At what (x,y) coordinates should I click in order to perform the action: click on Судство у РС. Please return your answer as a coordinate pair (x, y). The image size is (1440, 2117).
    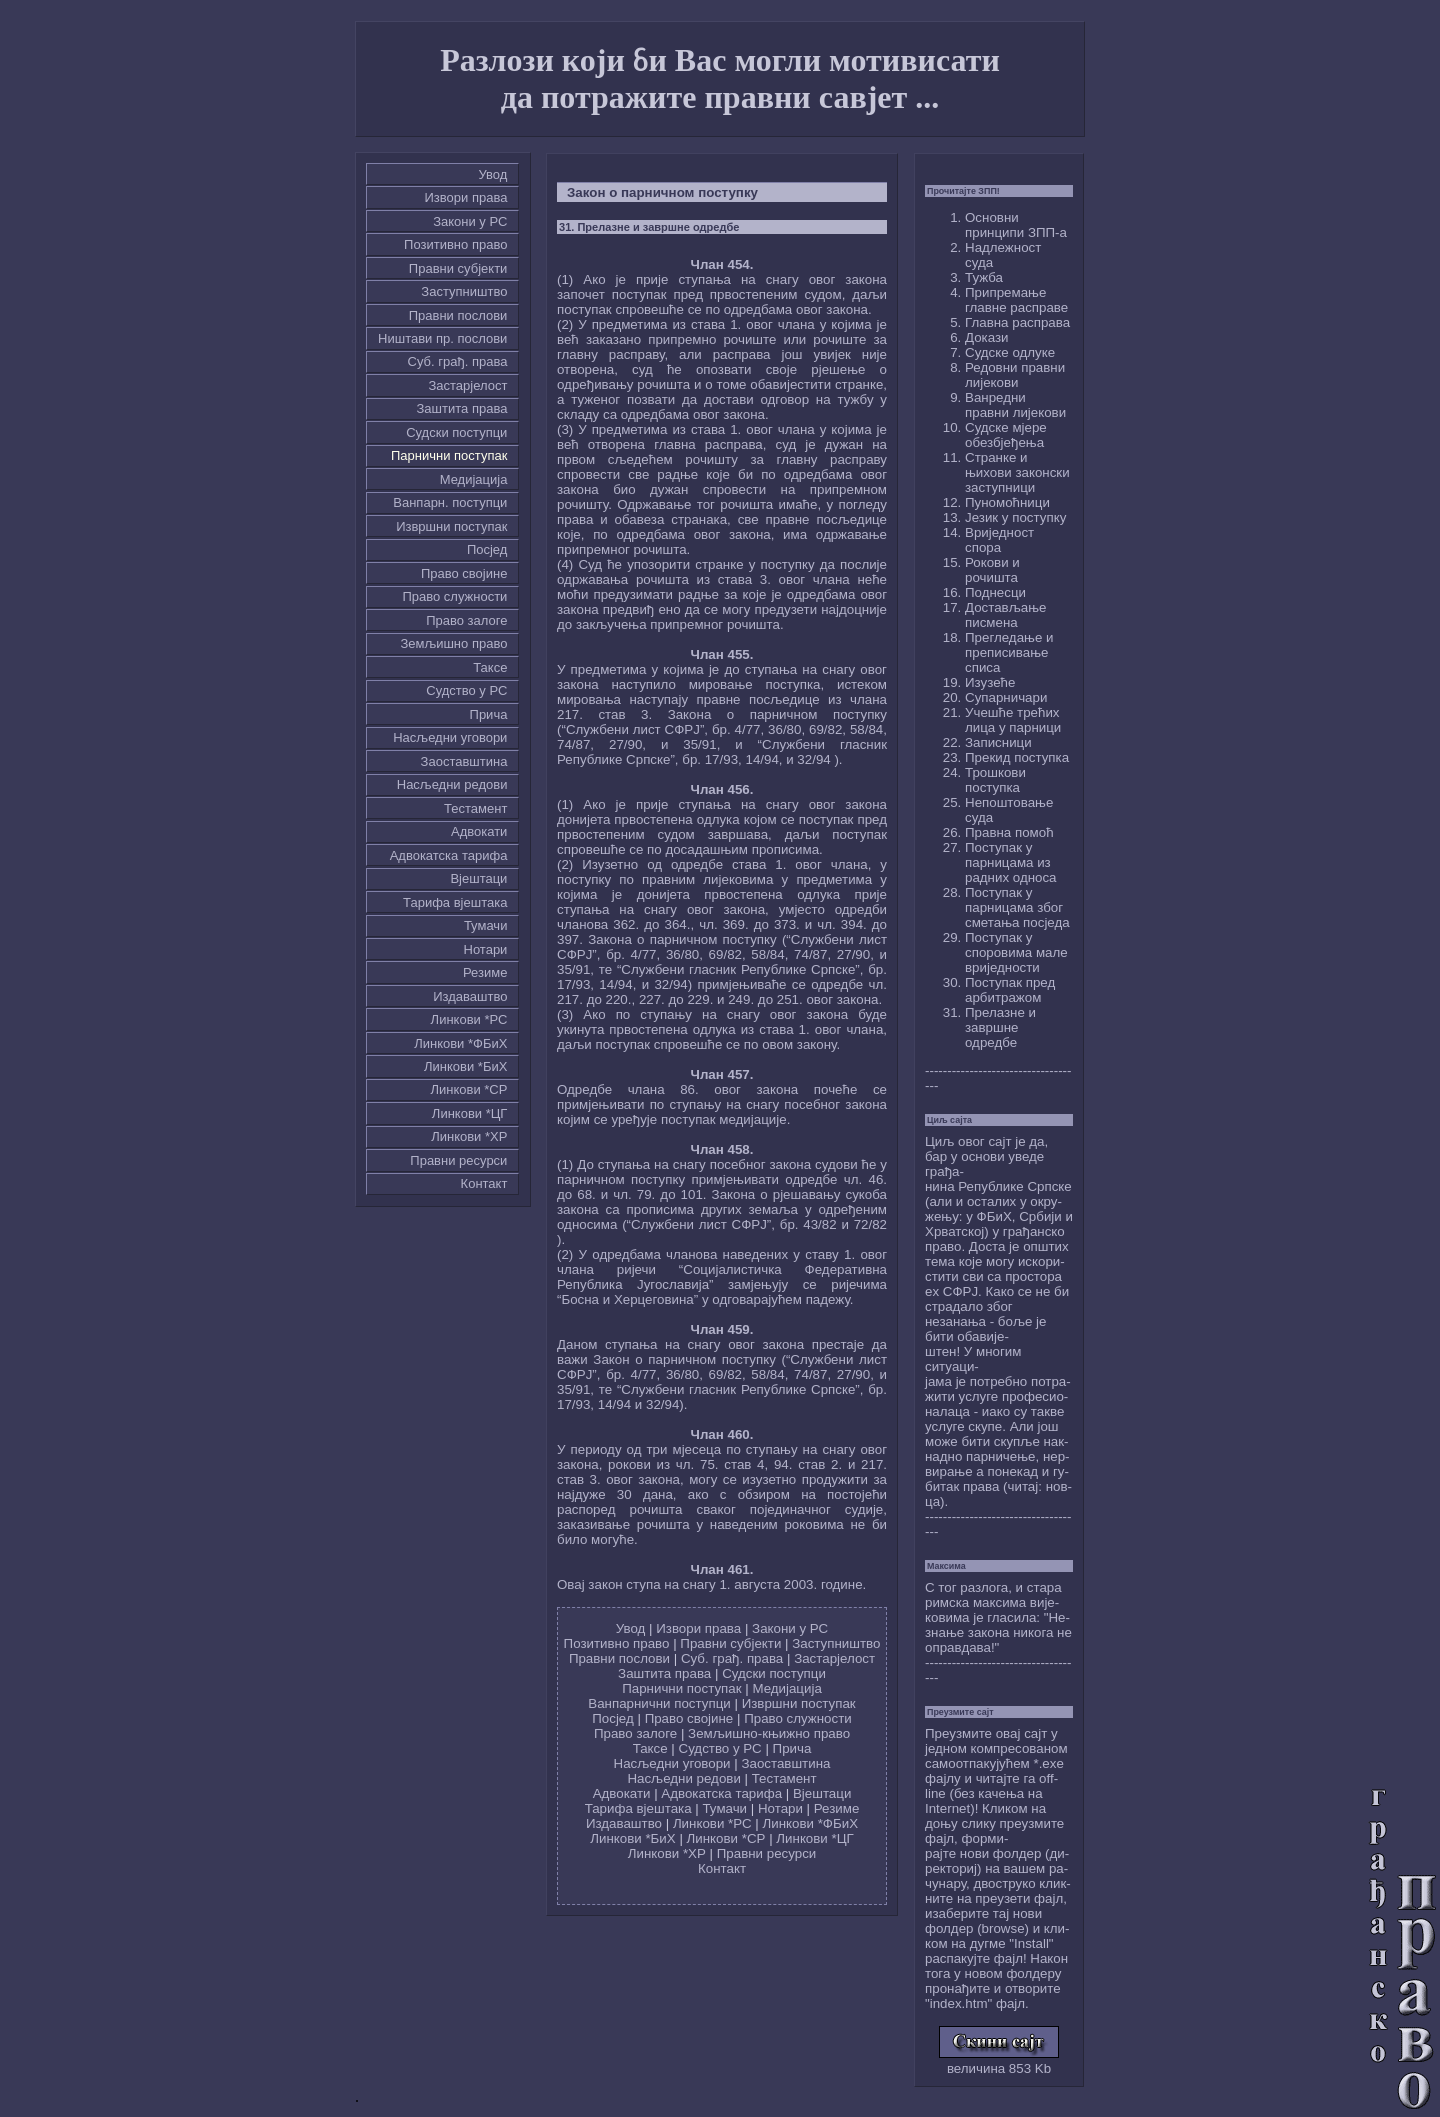
    Looking at the image, I should click on (466, 690).